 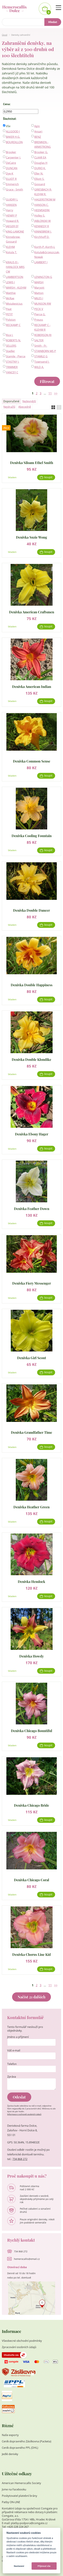 I want to click on Denivka Chicago Bride, so click(x=31, y=1805).